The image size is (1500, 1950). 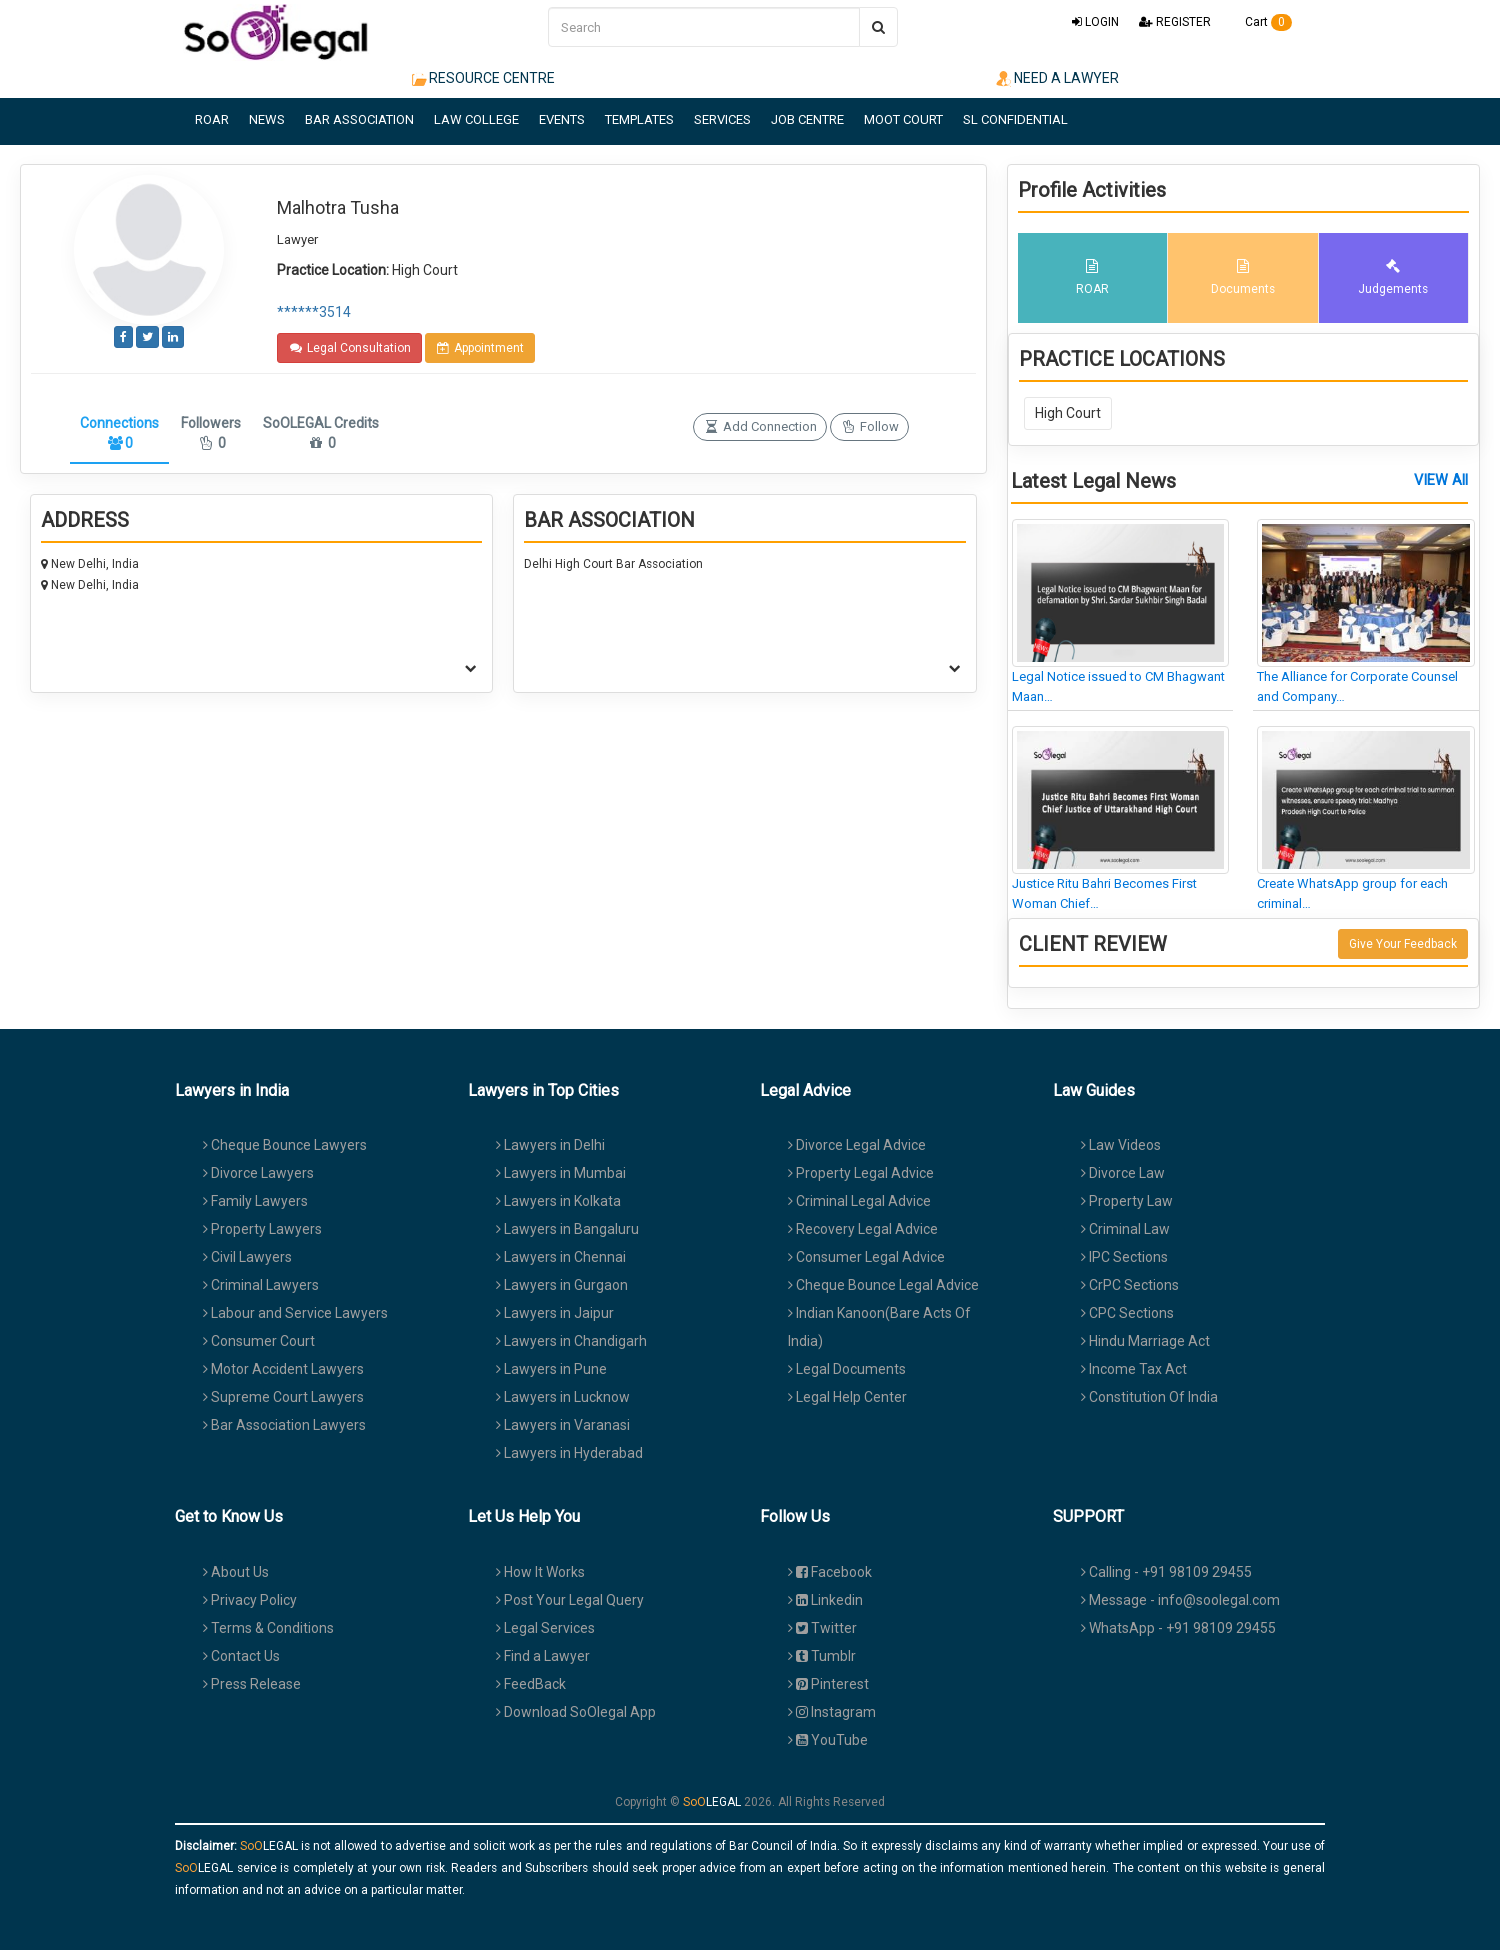 I want to click on Supreme Court Lawyers, so click(x=283, y=1397).